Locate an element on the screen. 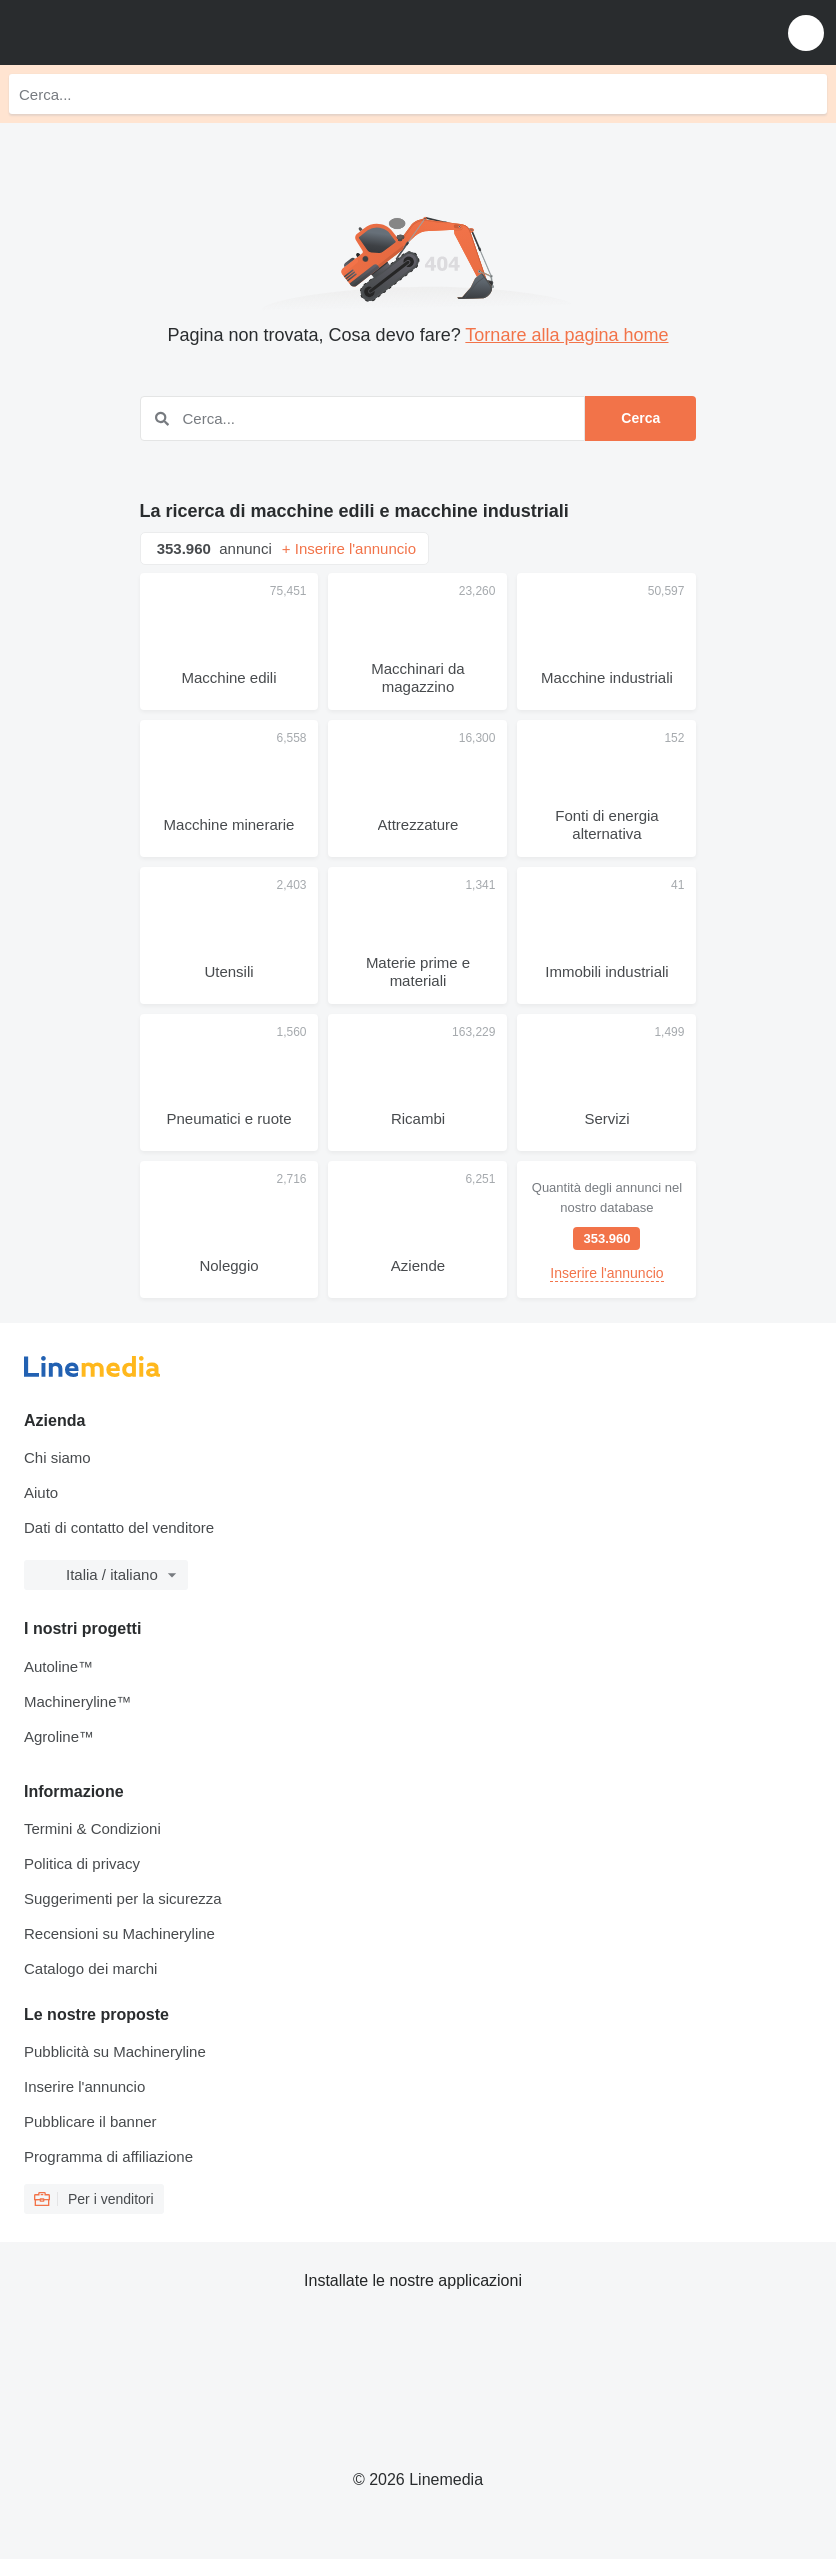  [Cerca] is located at coordinates (807, 94).